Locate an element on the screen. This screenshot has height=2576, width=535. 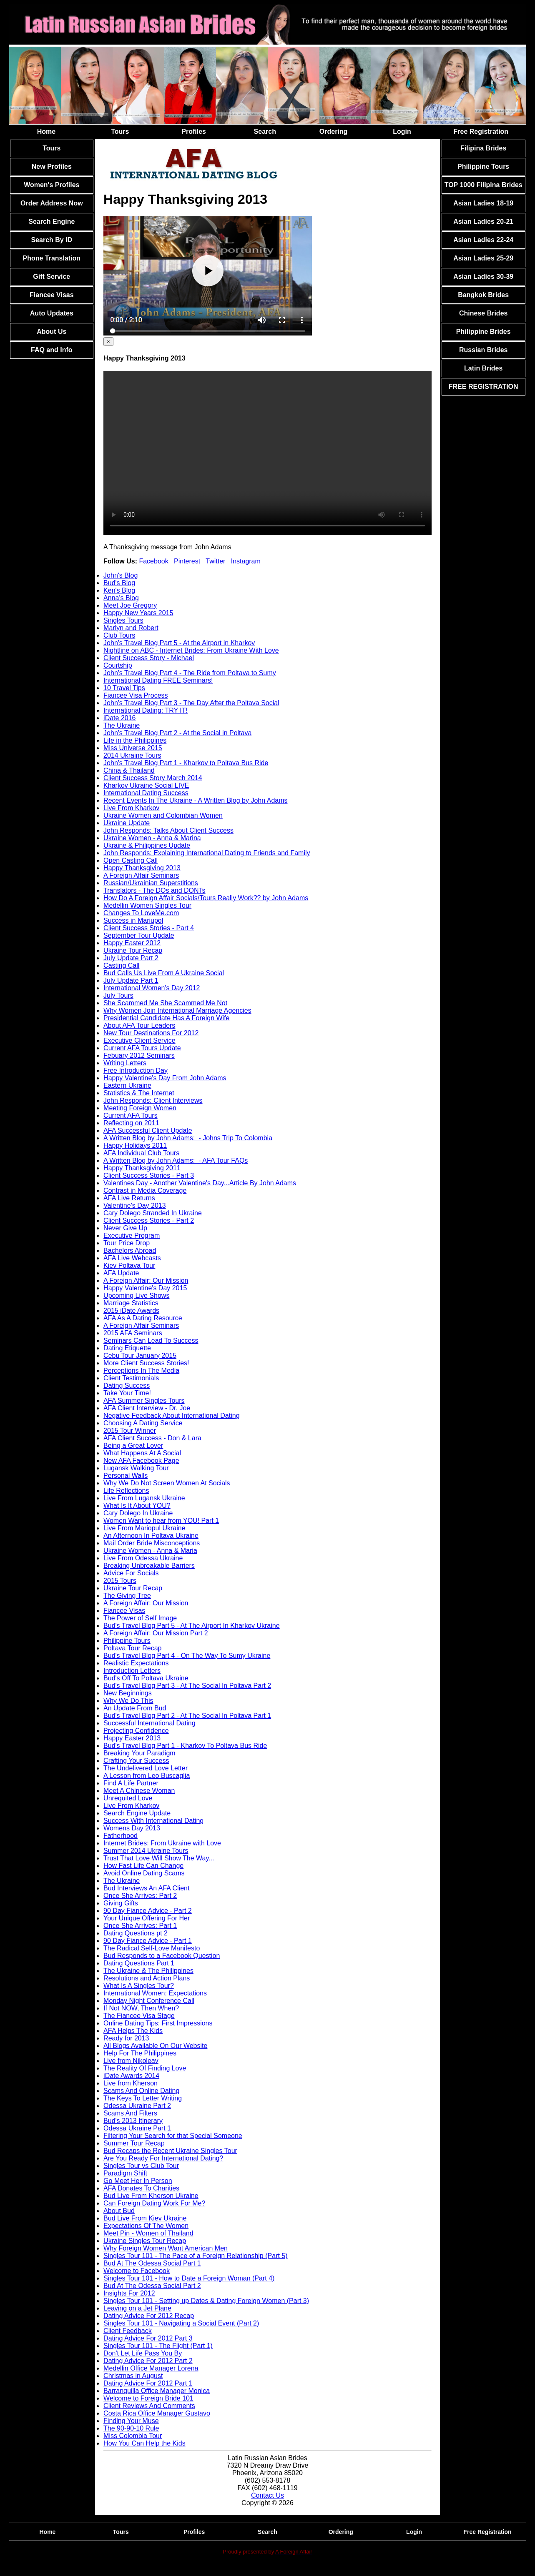
AFA Summer Singles Tours is located at coordinates (143, 1400).